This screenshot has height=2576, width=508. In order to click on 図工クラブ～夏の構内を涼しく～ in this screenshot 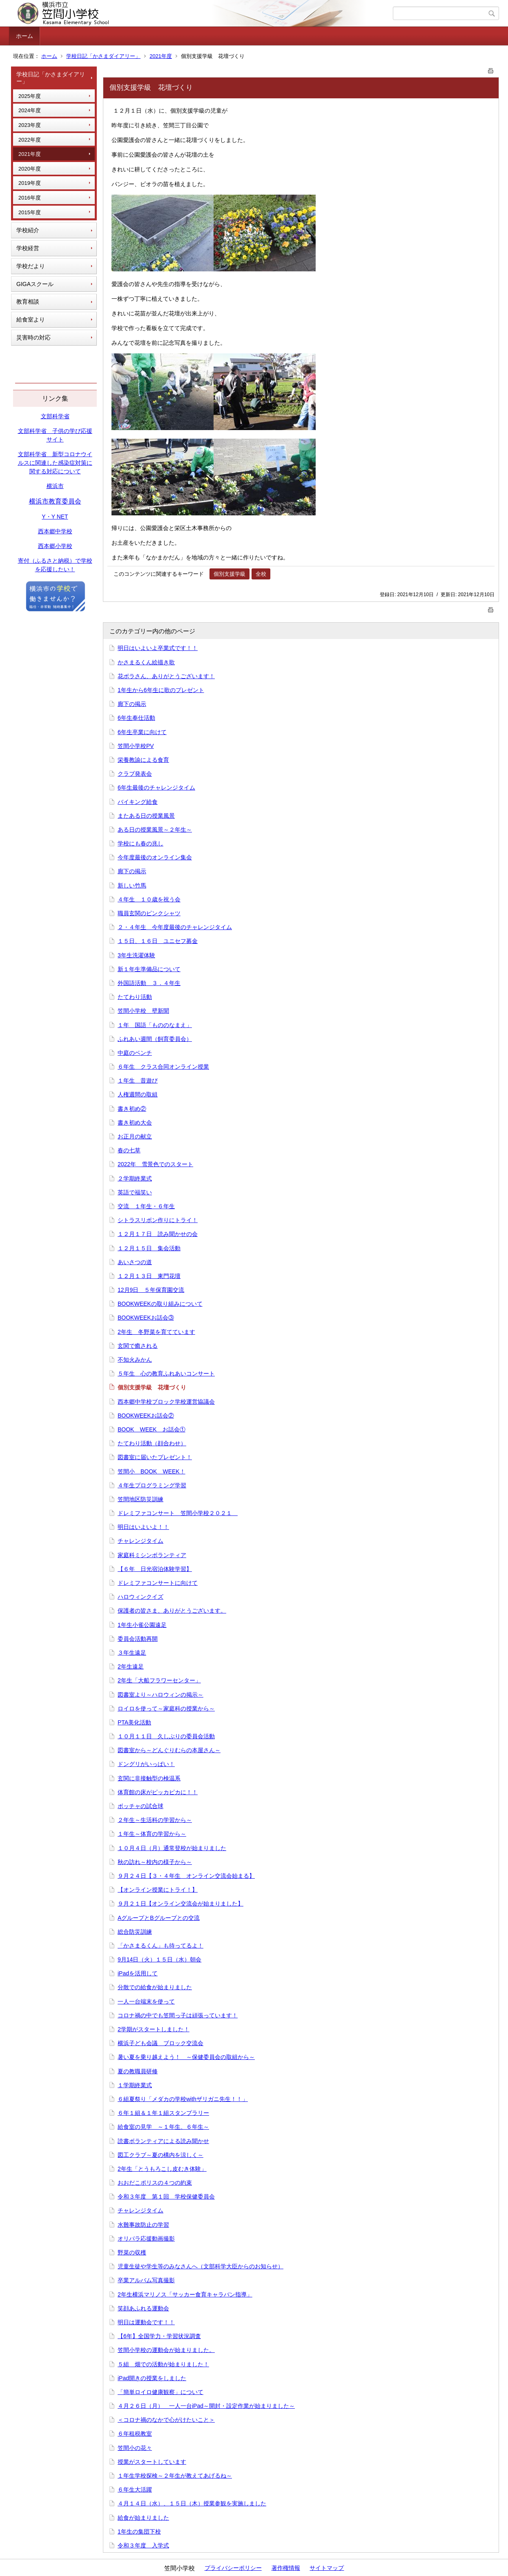, I will do `click(160, 2155)`.